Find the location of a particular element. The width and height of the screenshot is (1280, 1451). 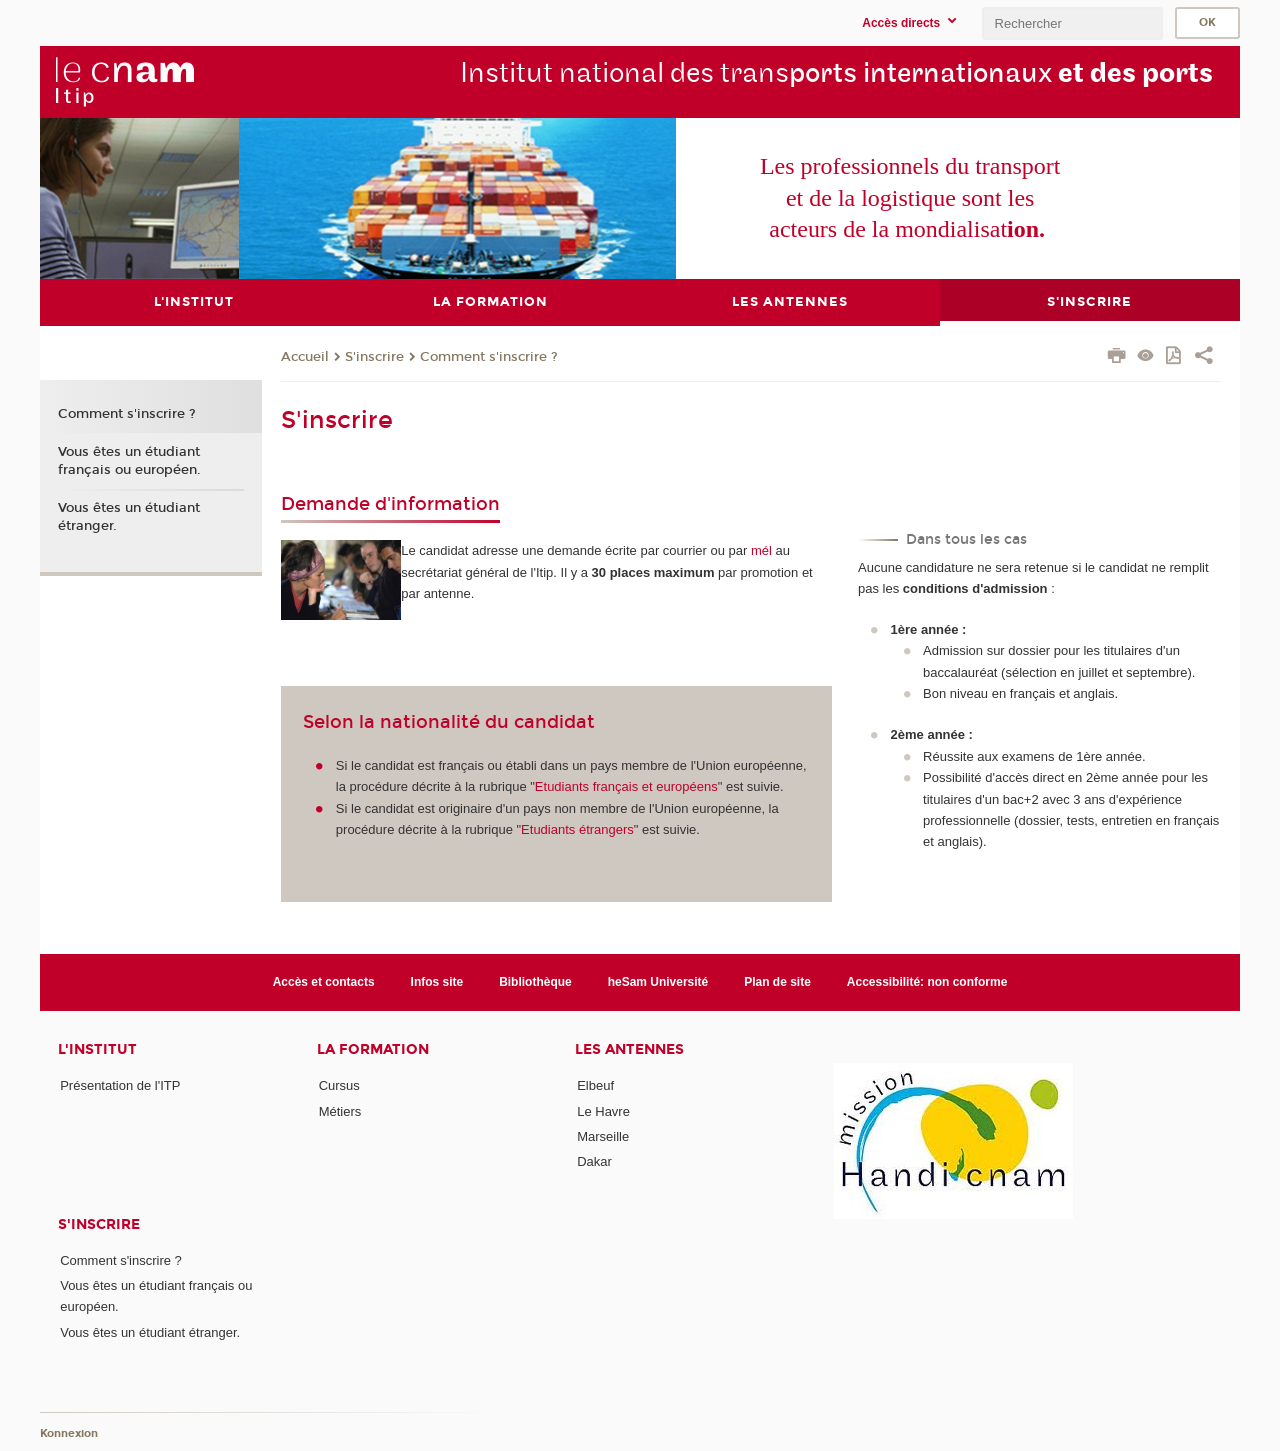

Marseille is located at coordinates (603, 1135).